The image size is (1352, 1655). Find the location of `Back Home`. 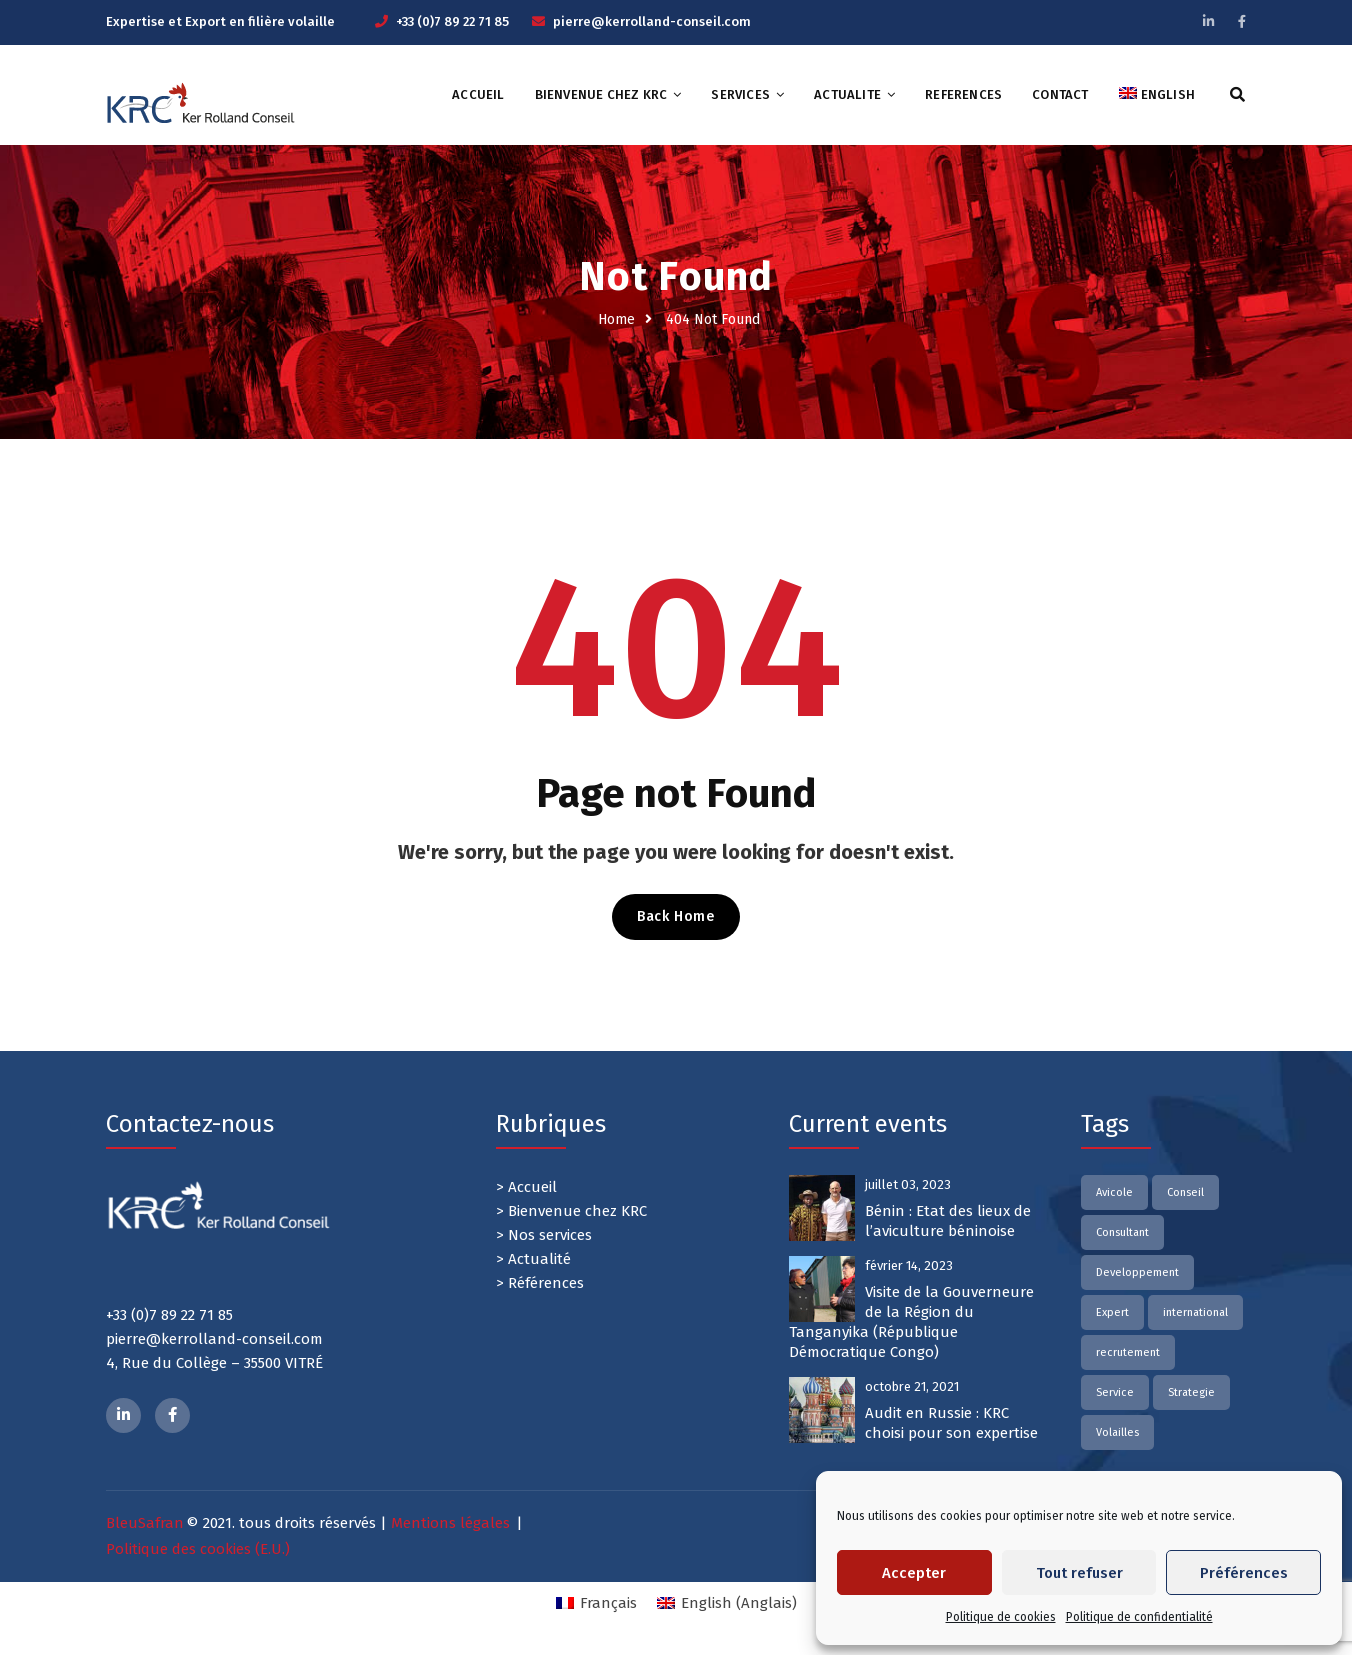

Back Home is located at coordinates (675, 916).